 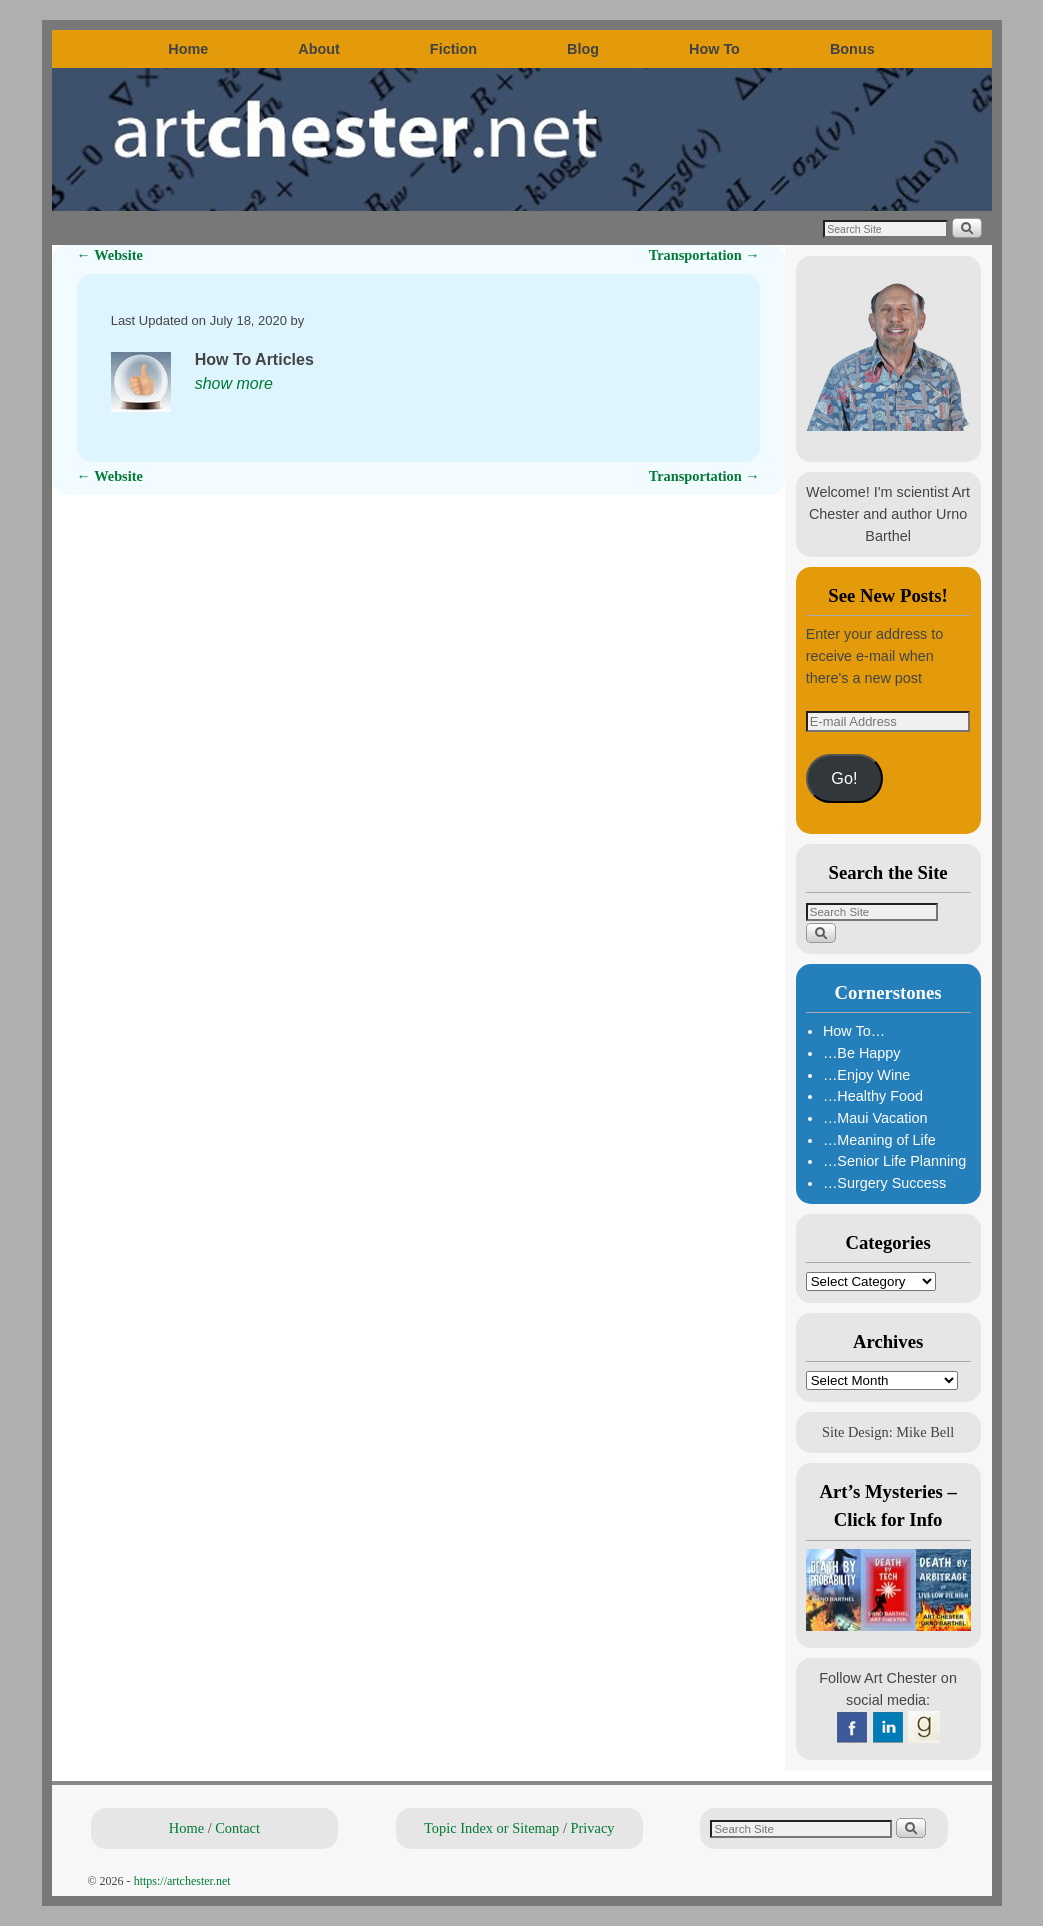 I want to click on Transportation, so click(x=704, y=255).